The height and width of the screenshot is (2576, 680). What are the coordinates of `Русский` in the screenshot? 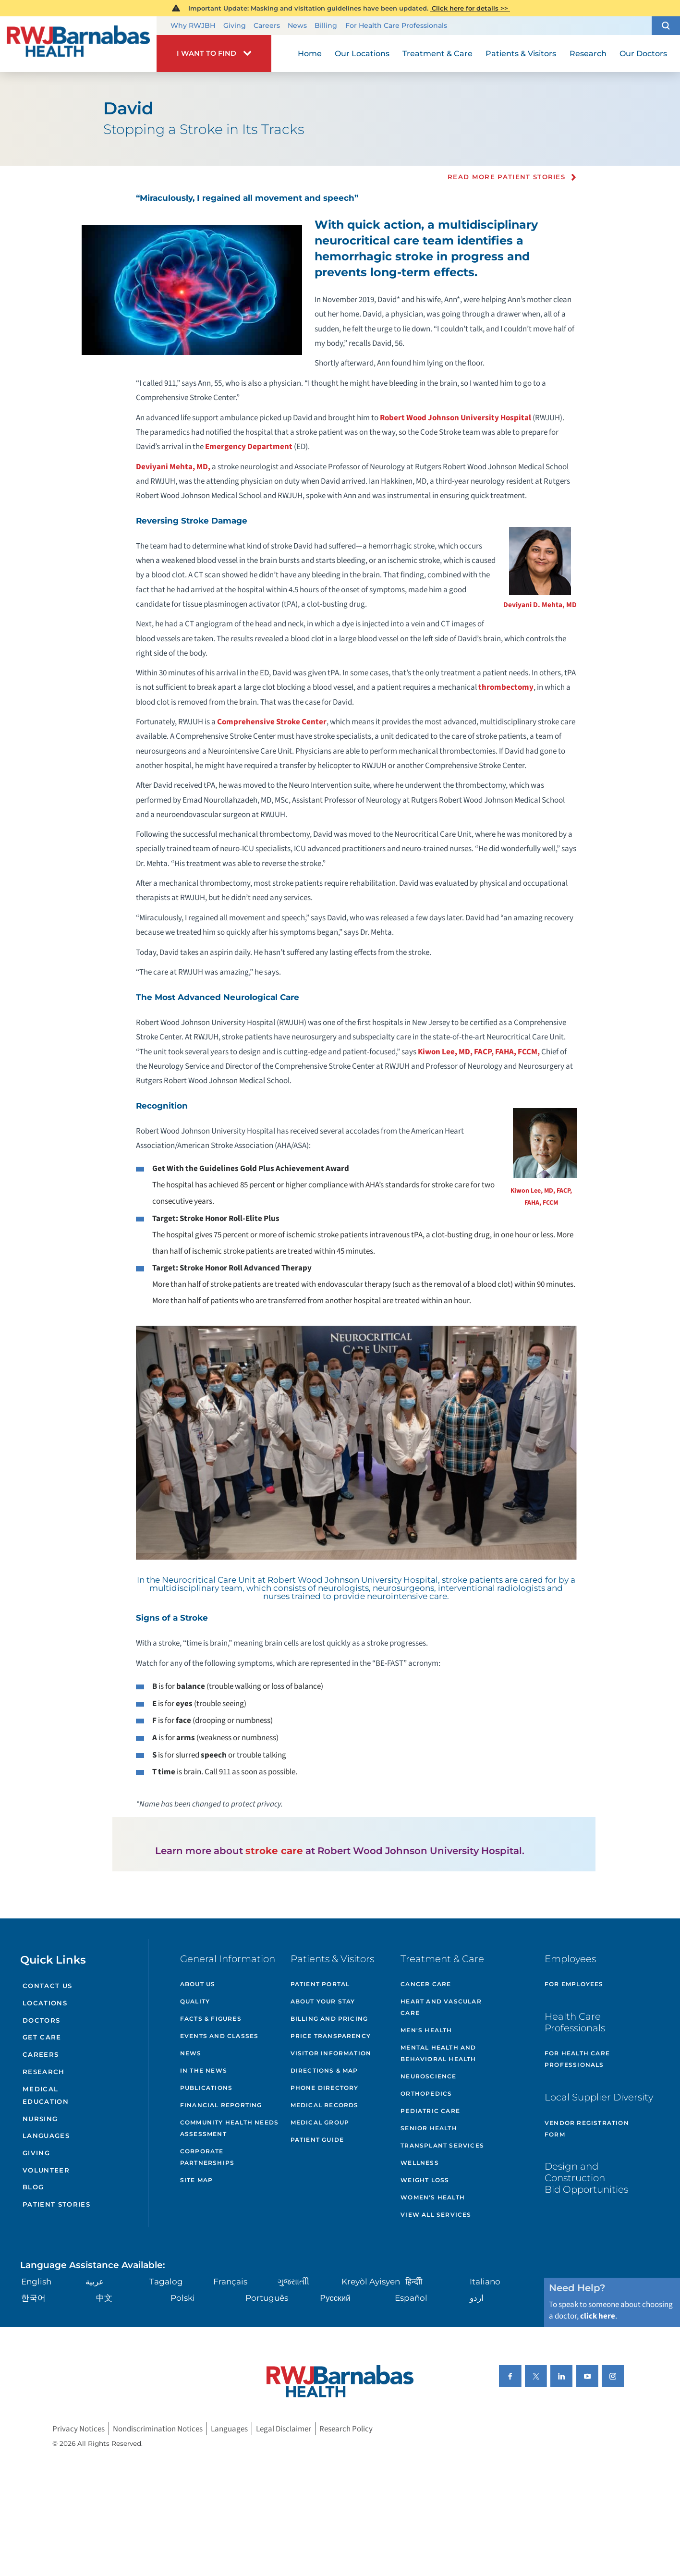 It's located at (335, 2298).